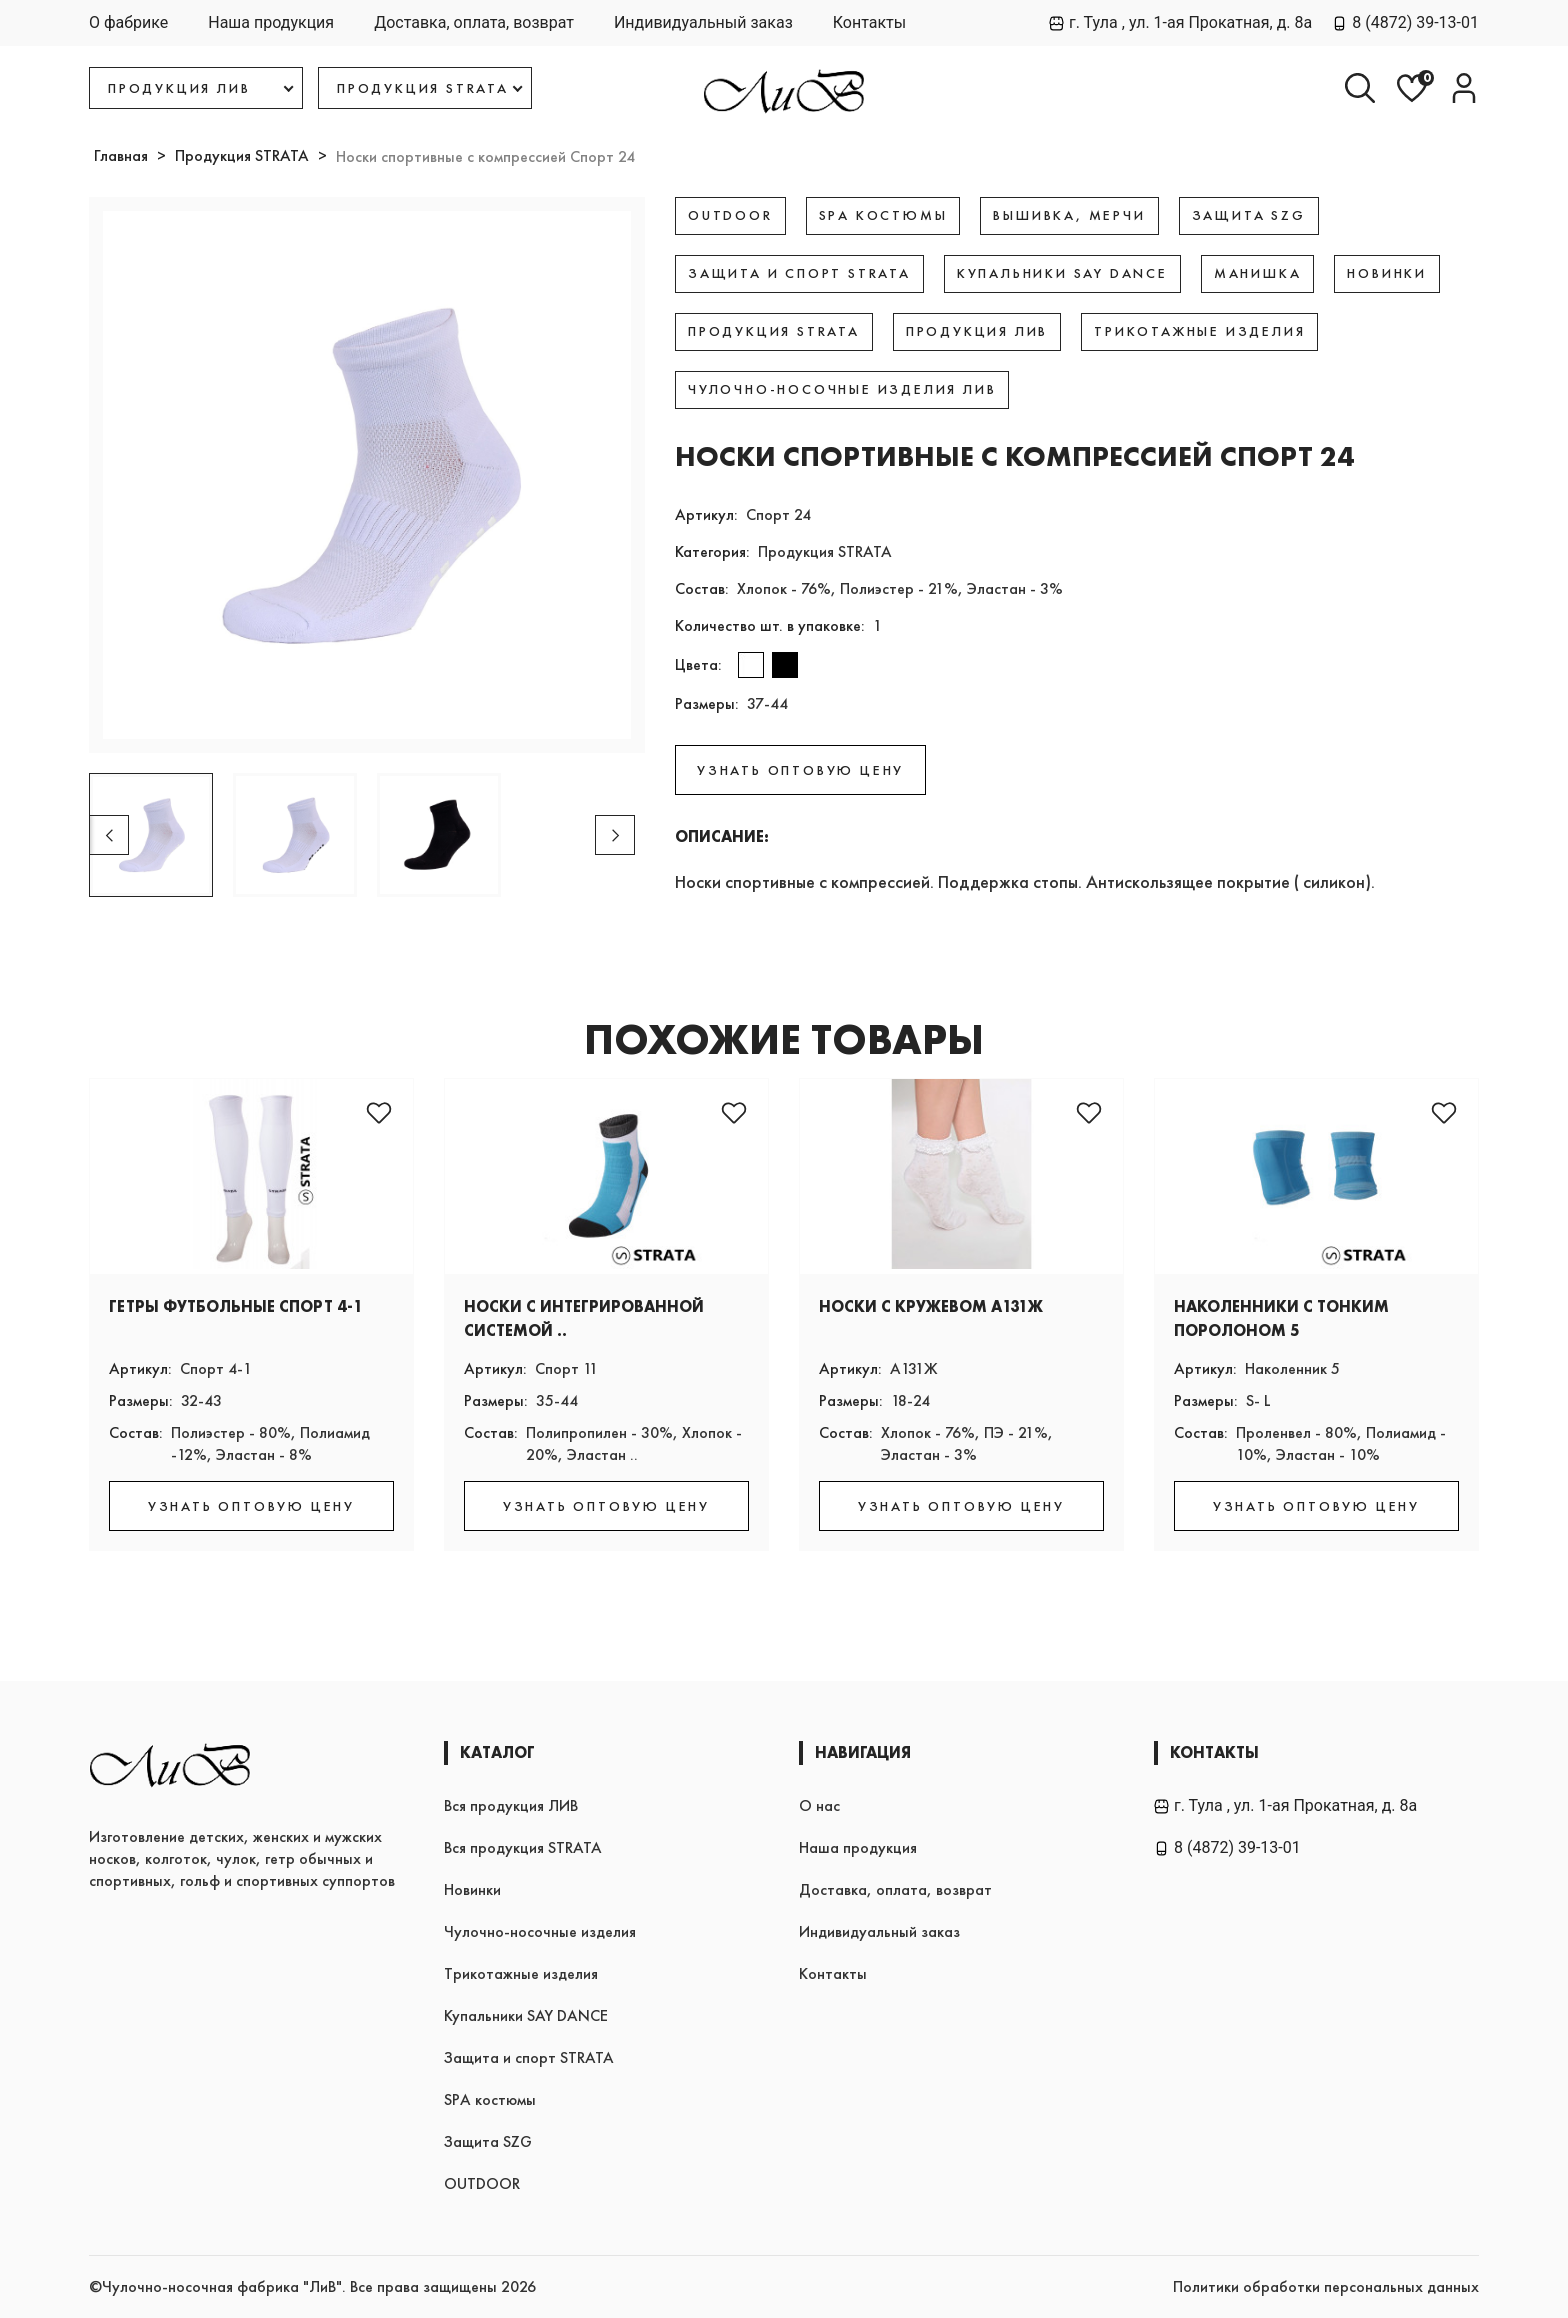 This screenshot has height=2318, width=1568. What do you see at coordinates (121, 155) in the screenshot?
I see `Главная` at bounding box center [121, 155].